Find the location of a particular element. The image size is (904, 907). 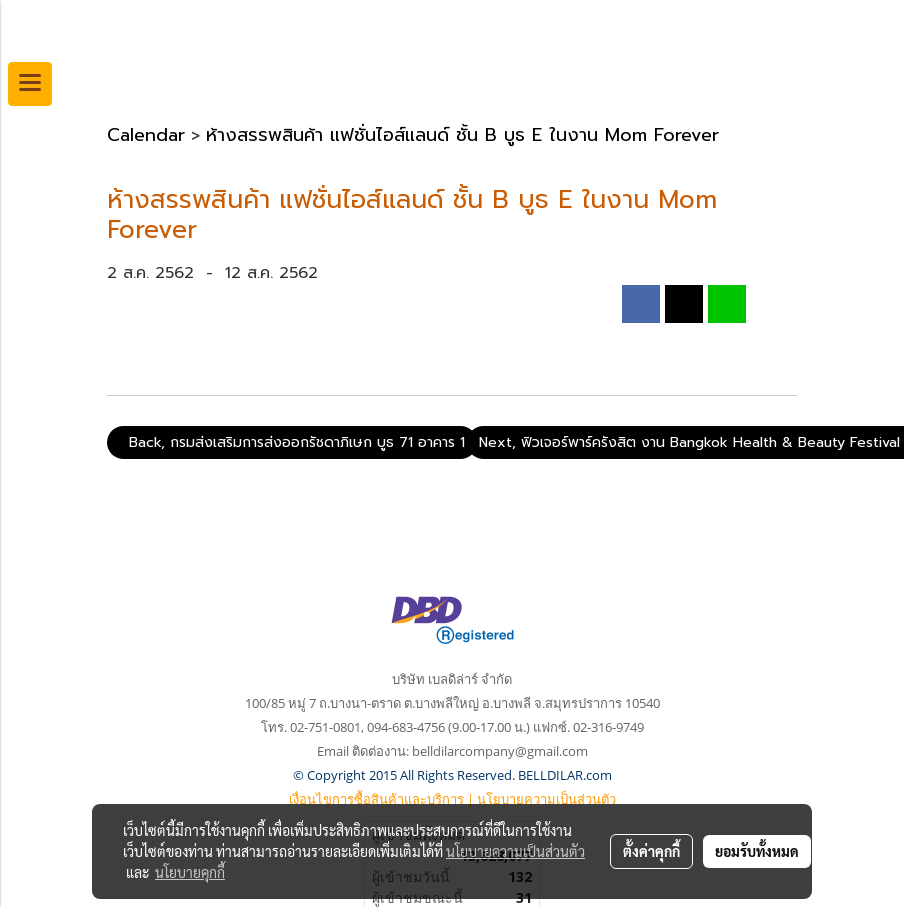

นโยบายคุกกี้ is located at coordinates (190, 872).